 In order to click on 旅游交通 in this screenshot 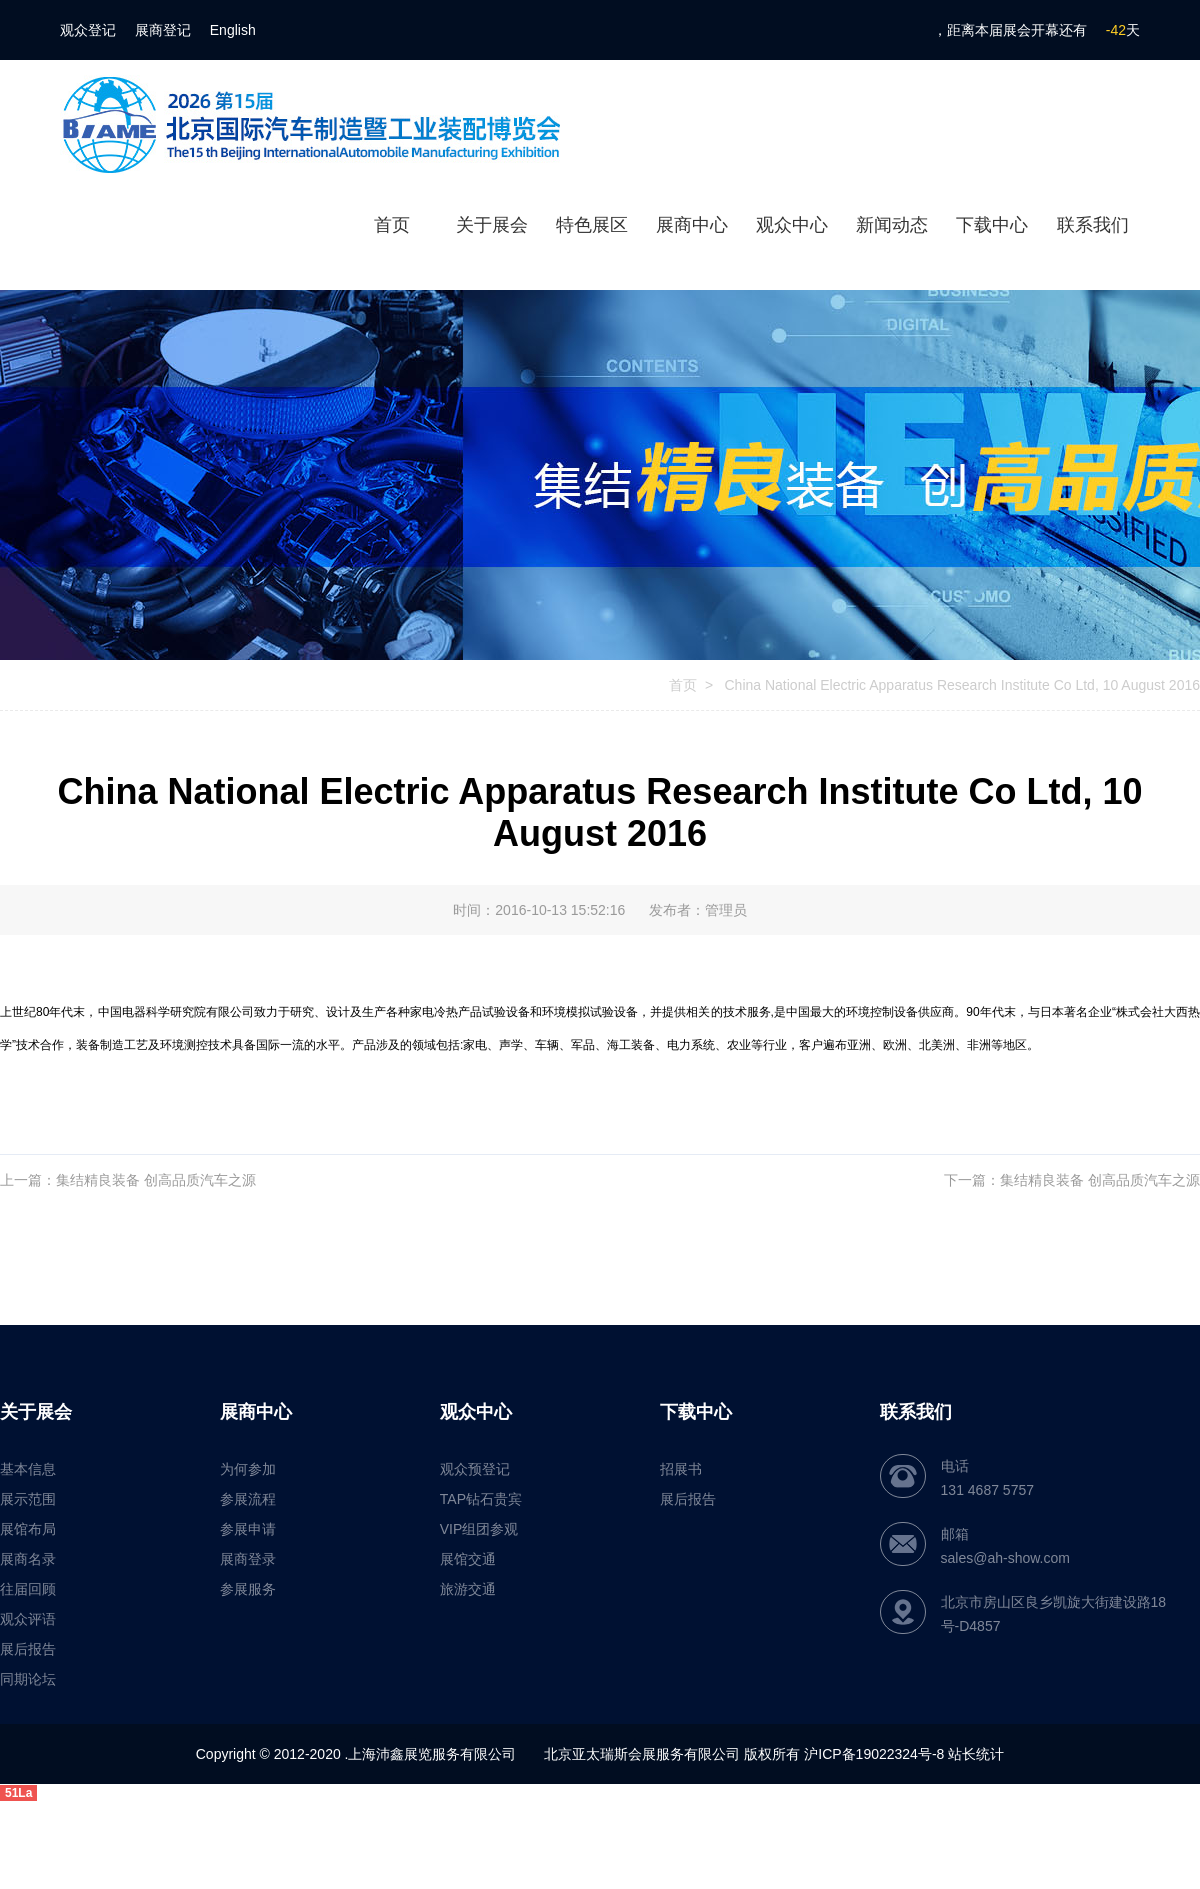, I will do `click(468, 1589)`.